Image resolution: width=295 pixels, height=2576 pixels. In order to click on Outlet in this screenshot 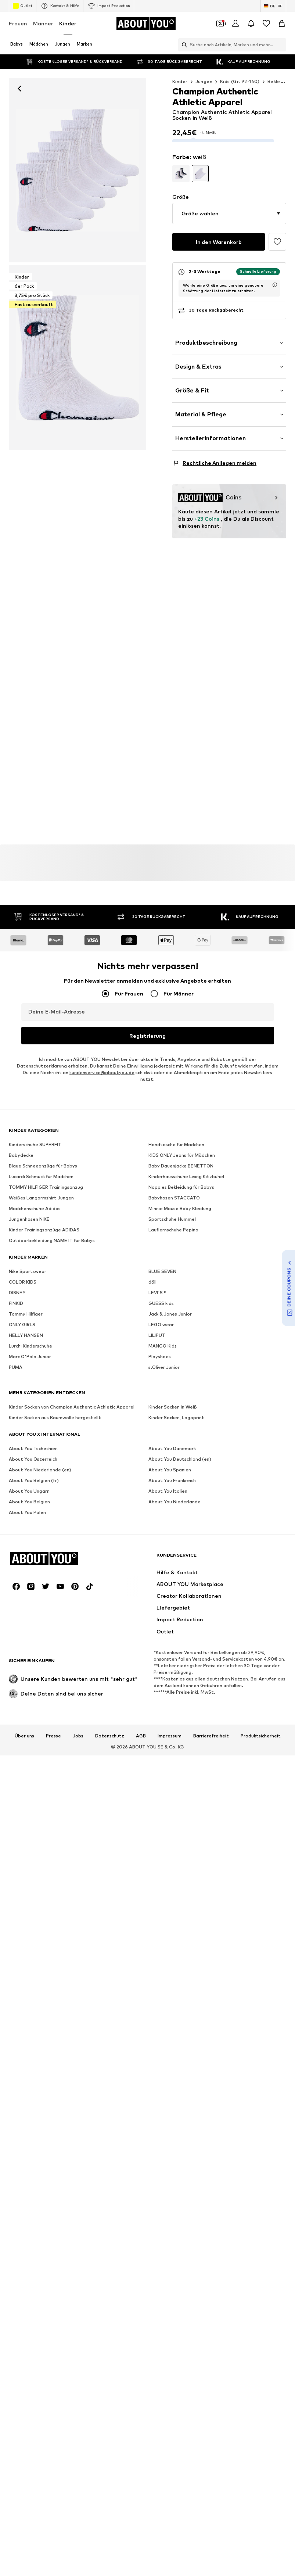, I will do `click(22, 6)`.